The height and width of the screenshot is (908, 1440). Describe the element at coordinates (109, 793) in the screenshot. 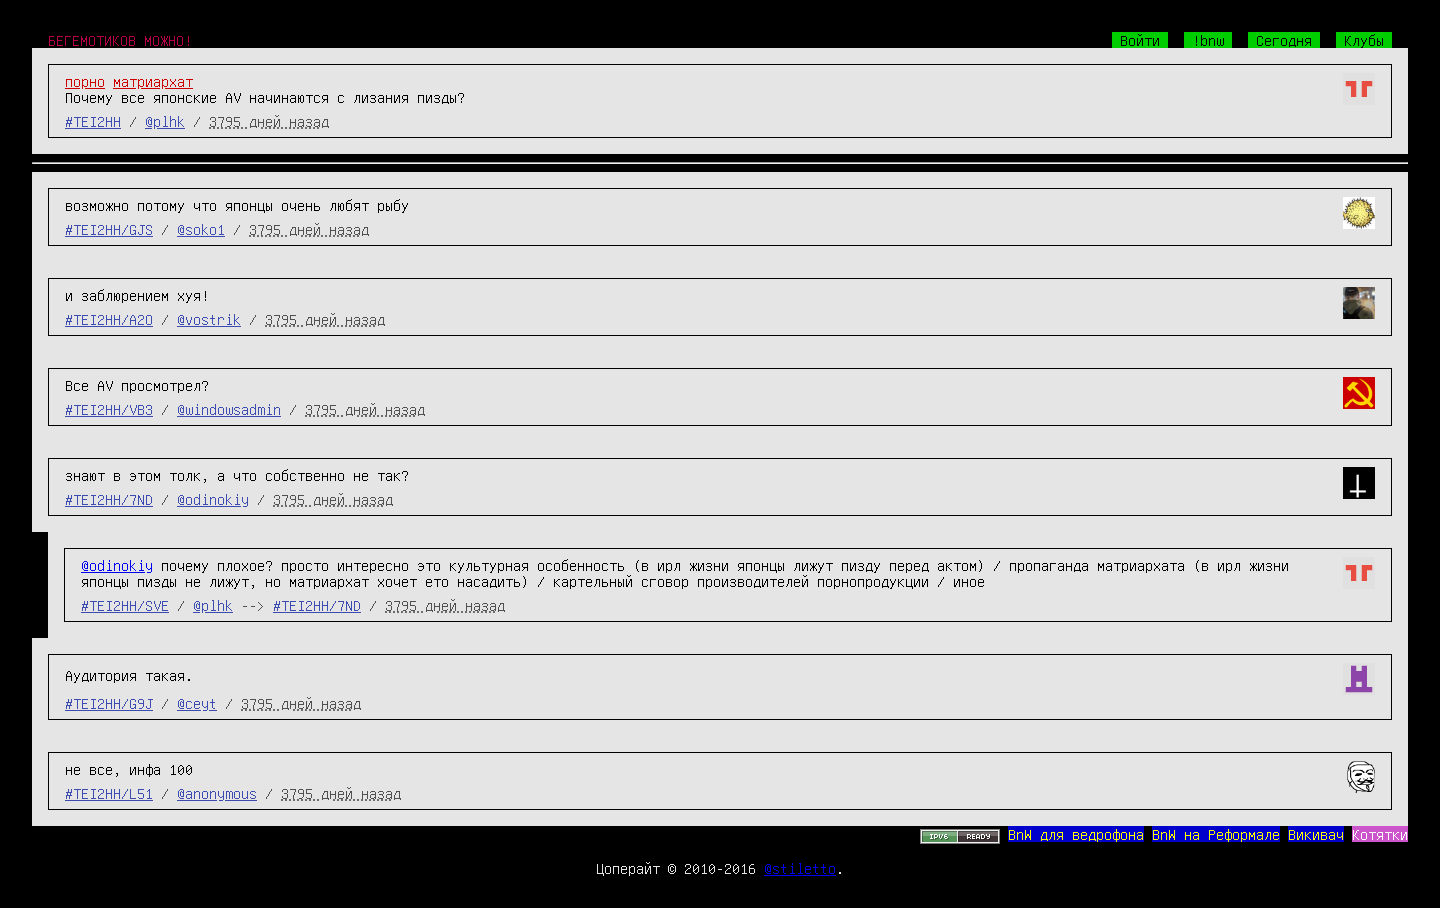

I see `#TEI2HH/L51` at that location.